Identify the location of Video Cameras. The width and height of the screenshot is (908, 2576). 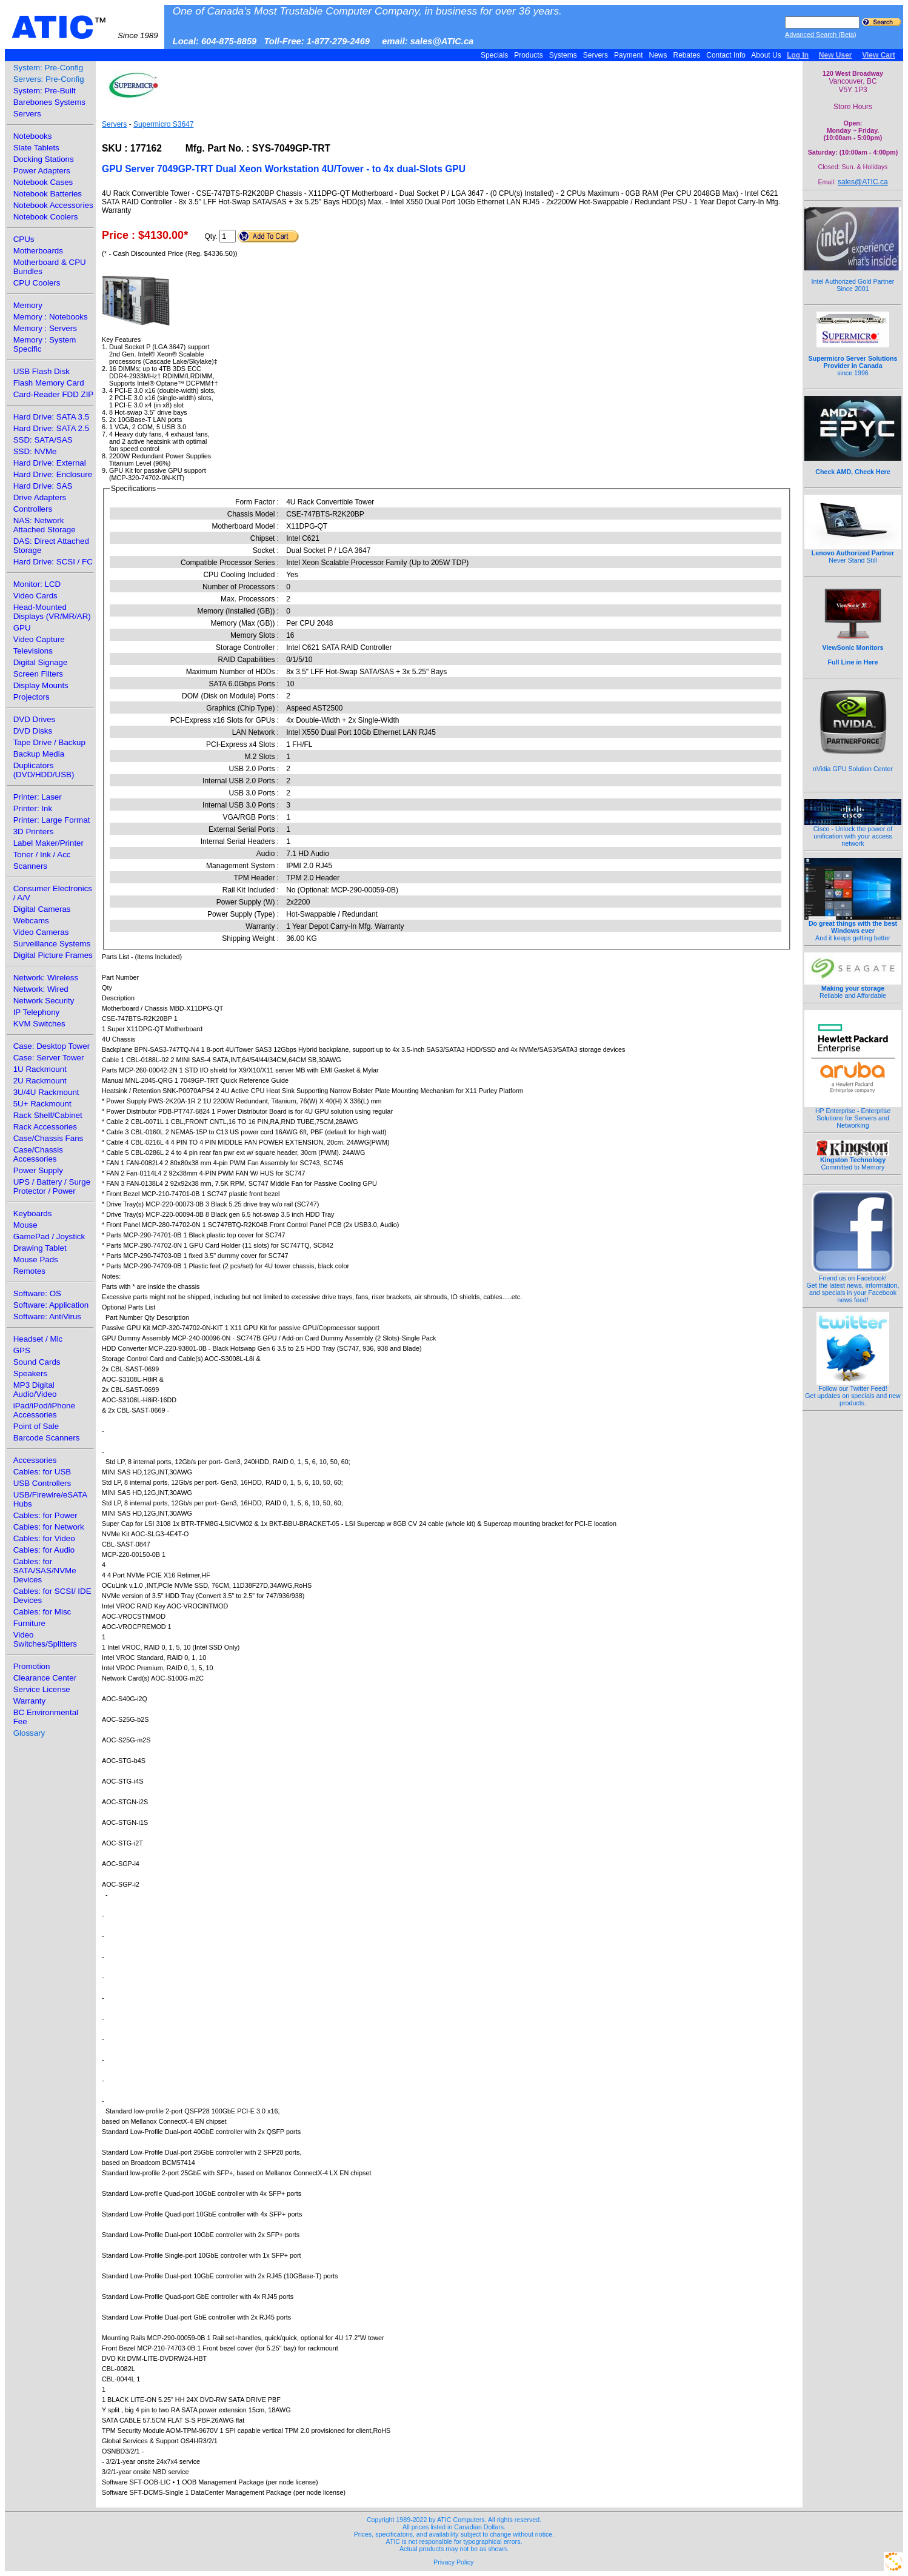
(41, 932).